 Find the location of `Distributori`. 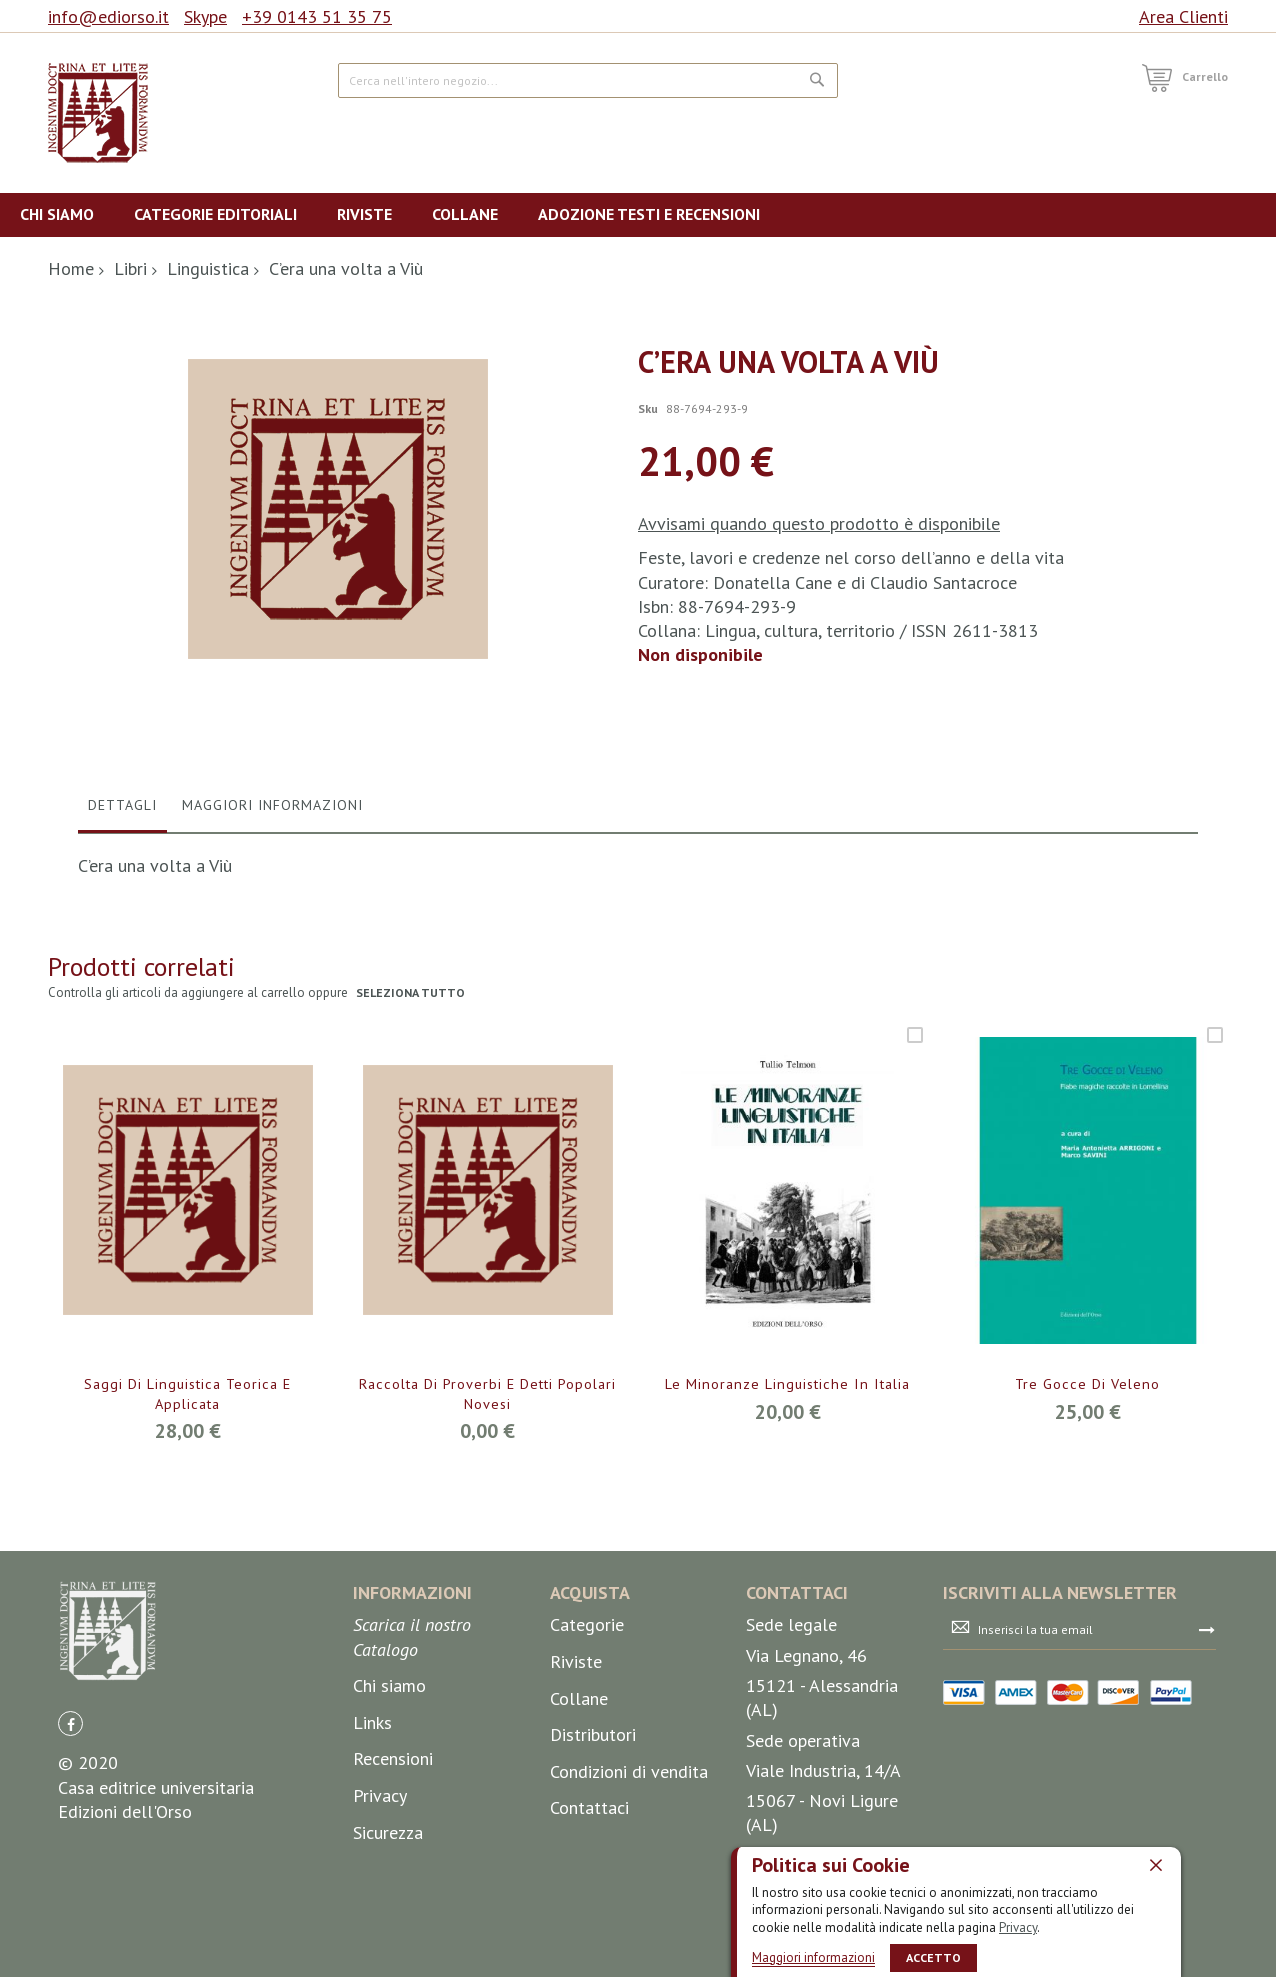

Distributori is located at coordinates (593, 1959).